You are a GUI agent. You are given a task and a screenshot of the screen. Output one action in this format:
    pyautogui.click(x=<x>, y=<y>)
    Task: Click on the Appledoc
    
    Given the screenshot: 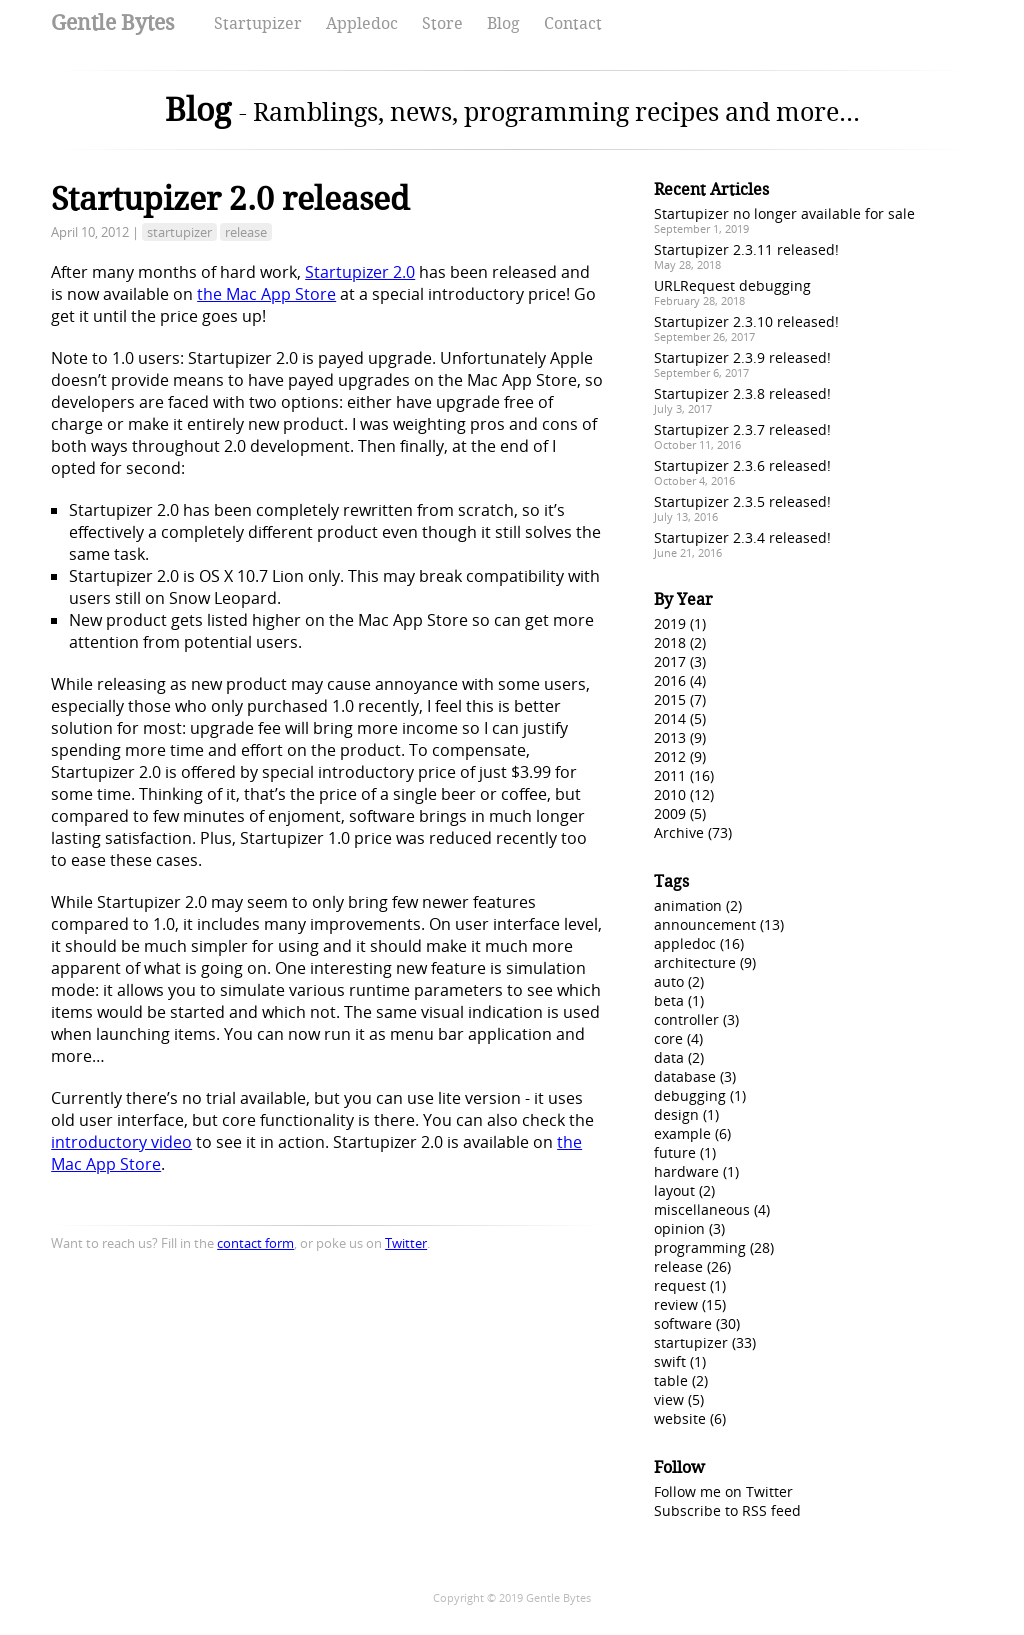 What is the action you would take?
    pyautogui.click(x=362, y=23)
    